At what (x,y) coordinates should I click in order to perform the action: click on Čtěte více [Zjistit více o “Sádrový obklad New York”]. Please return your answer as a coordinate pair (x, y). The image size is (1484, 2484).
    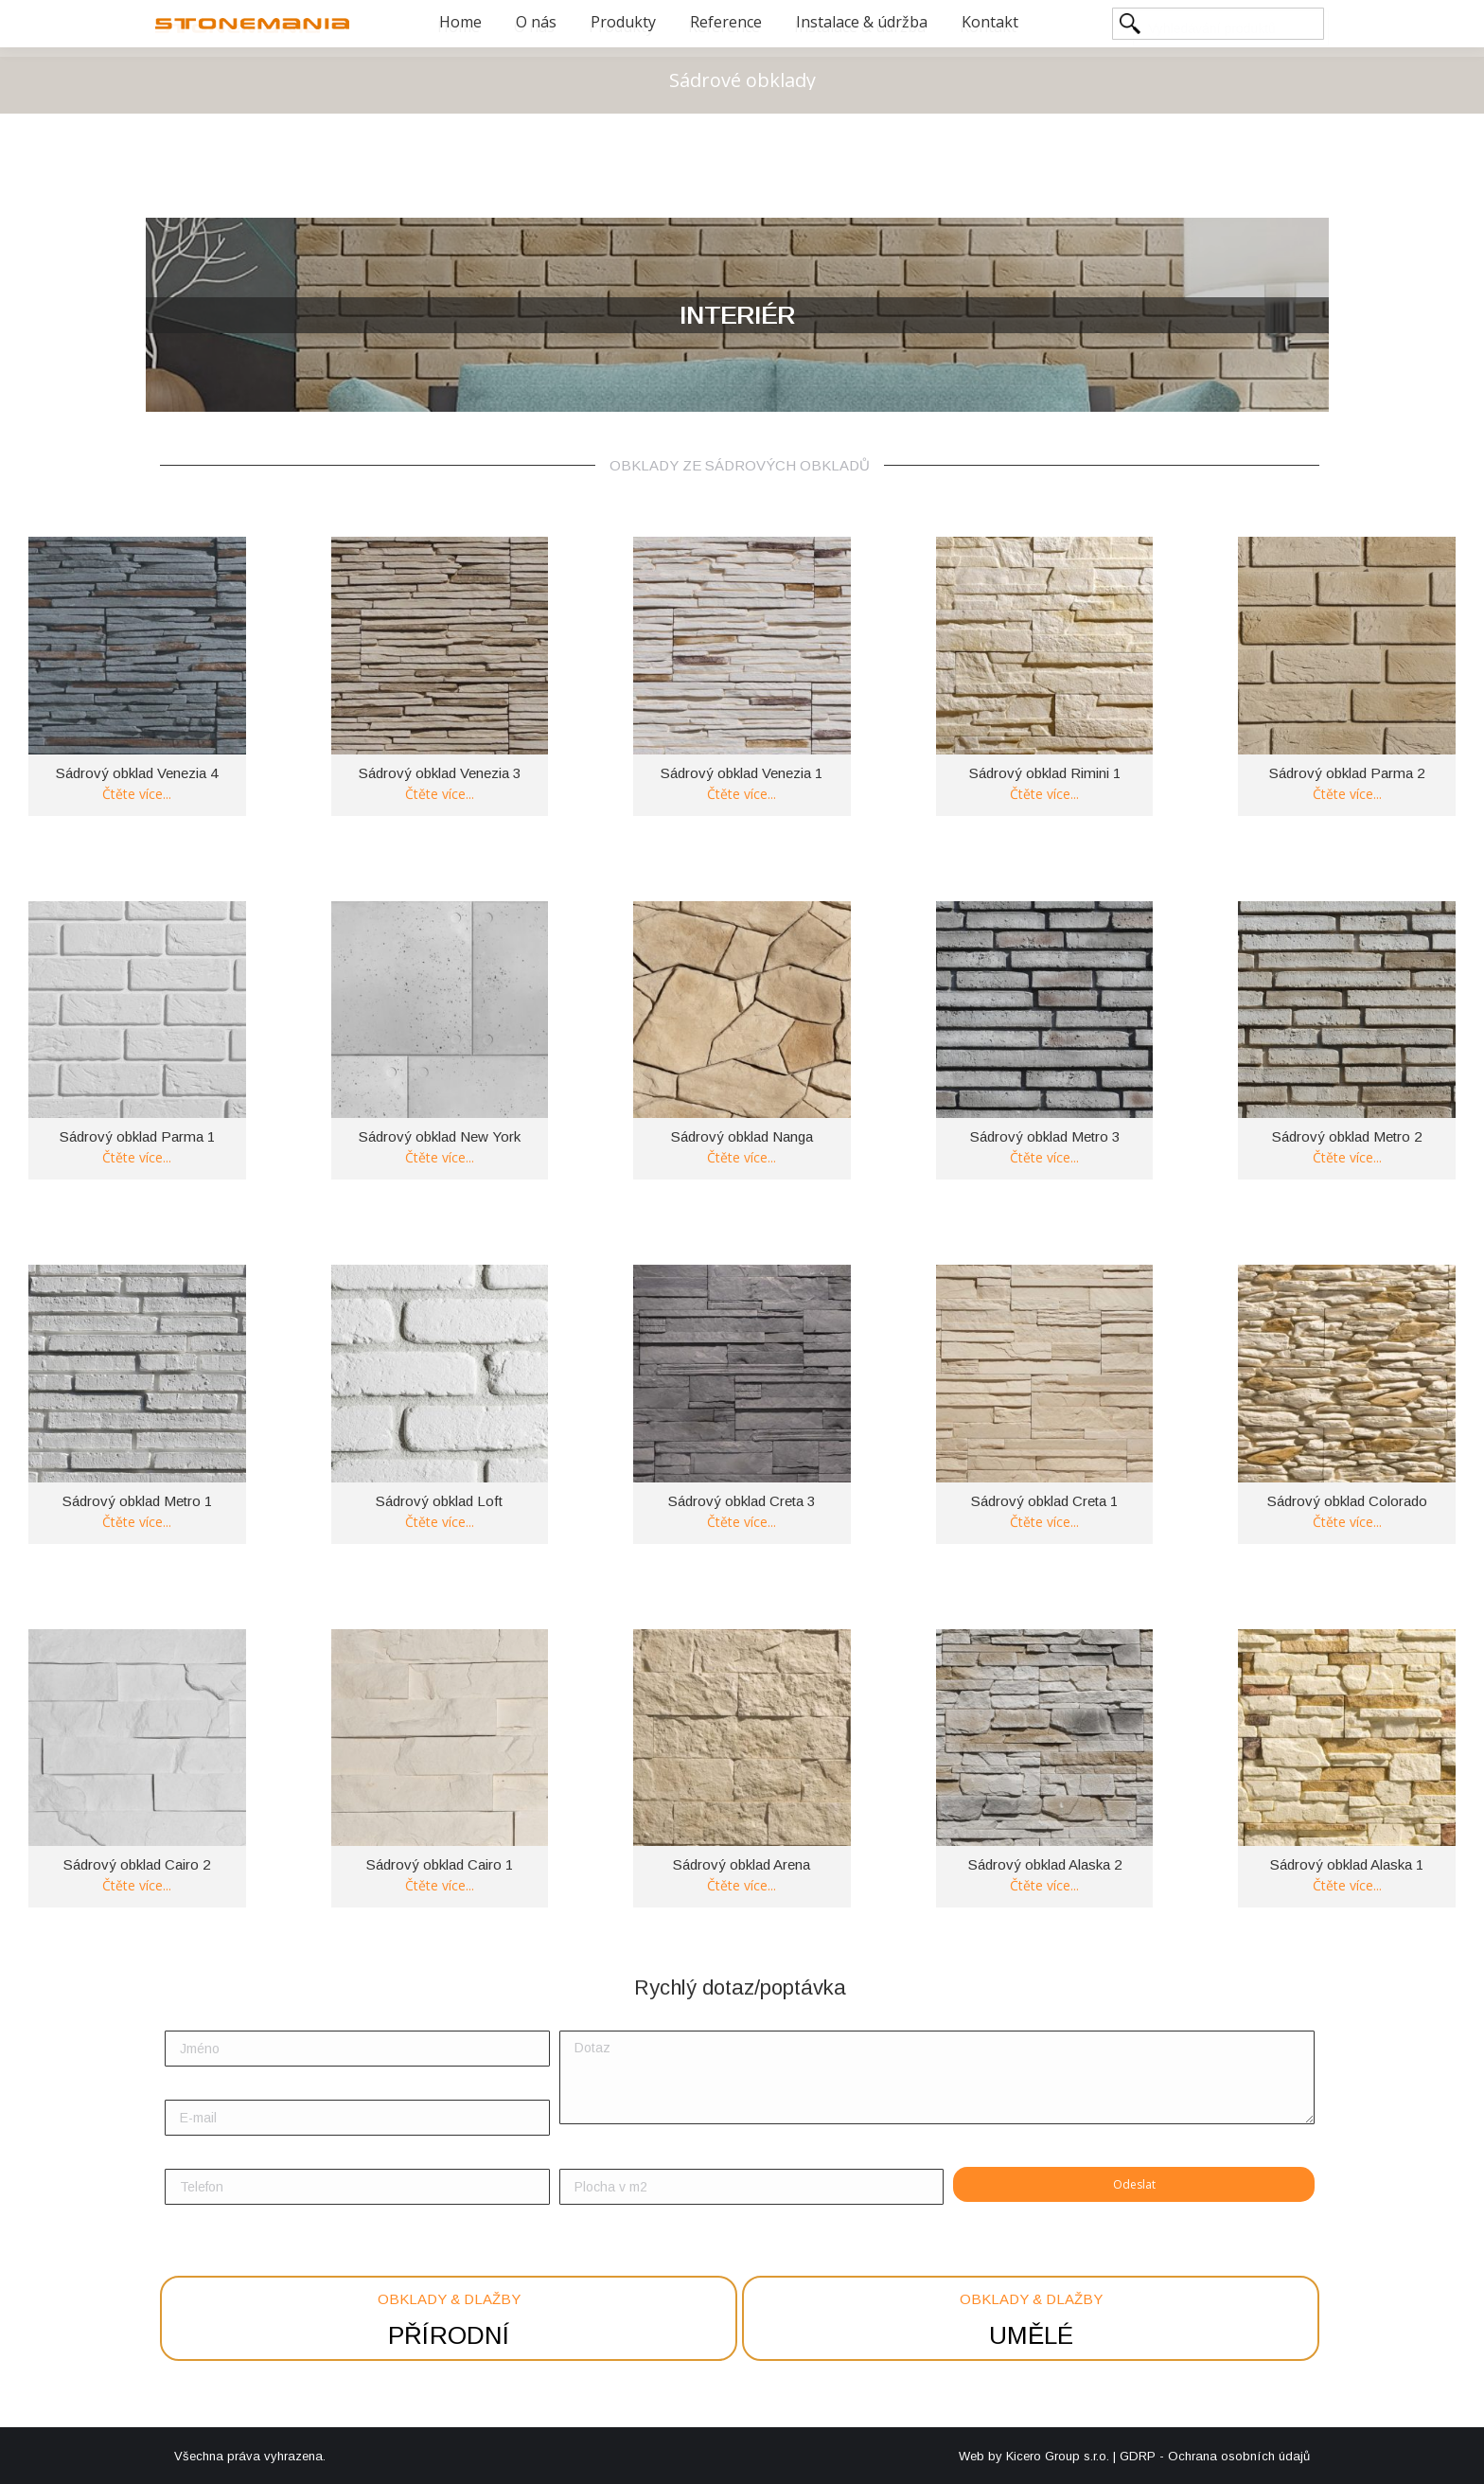
    Looking at the image, I should click on (439, 1150).